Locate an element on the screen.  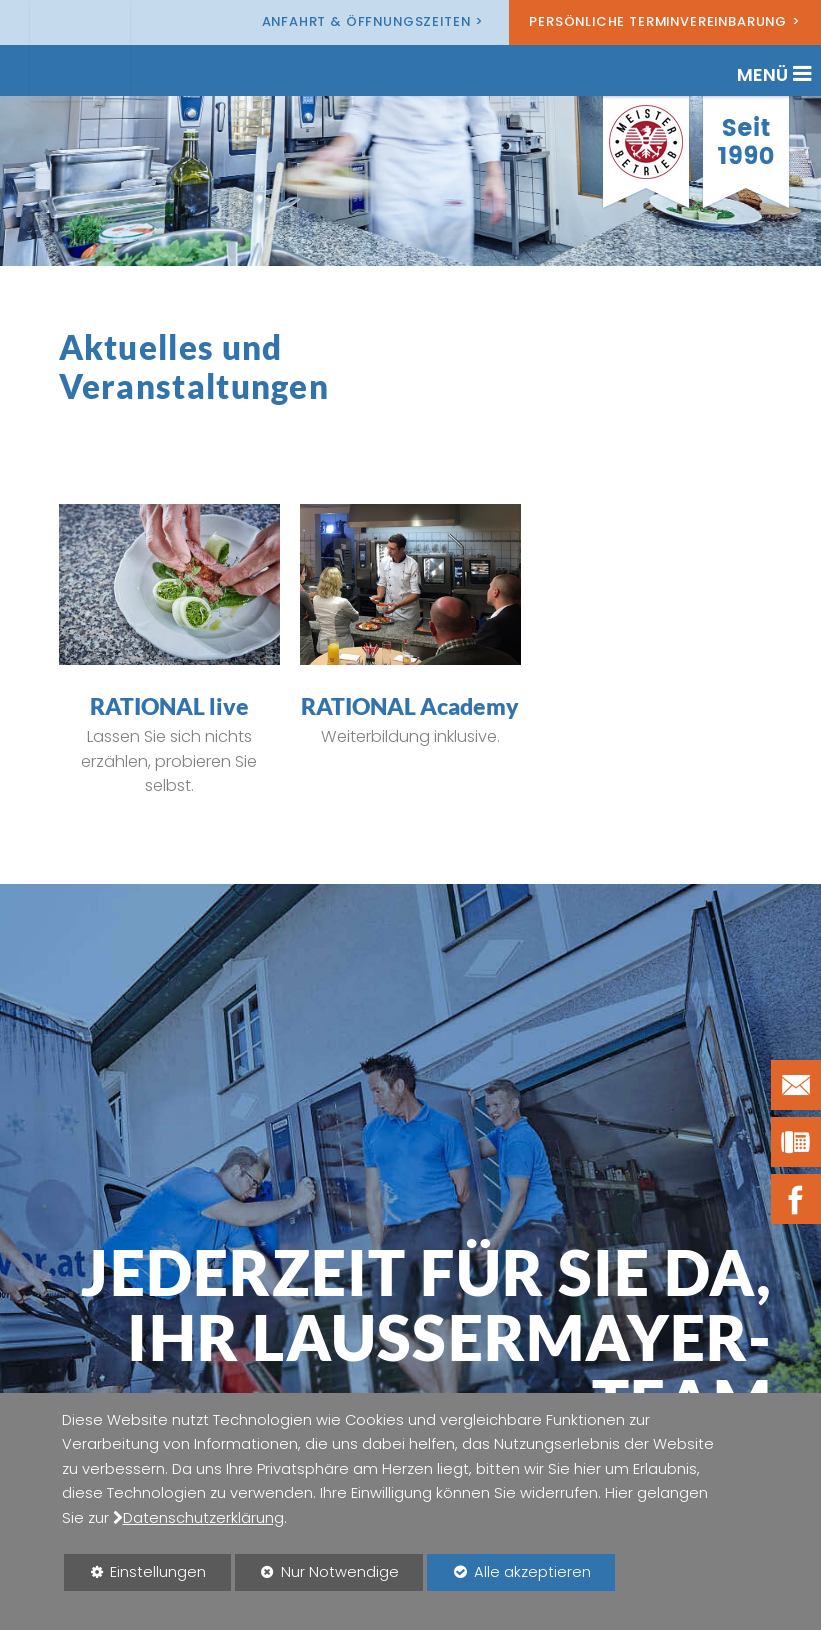
Nur Notwendige is located at coordinates (317, 1575).